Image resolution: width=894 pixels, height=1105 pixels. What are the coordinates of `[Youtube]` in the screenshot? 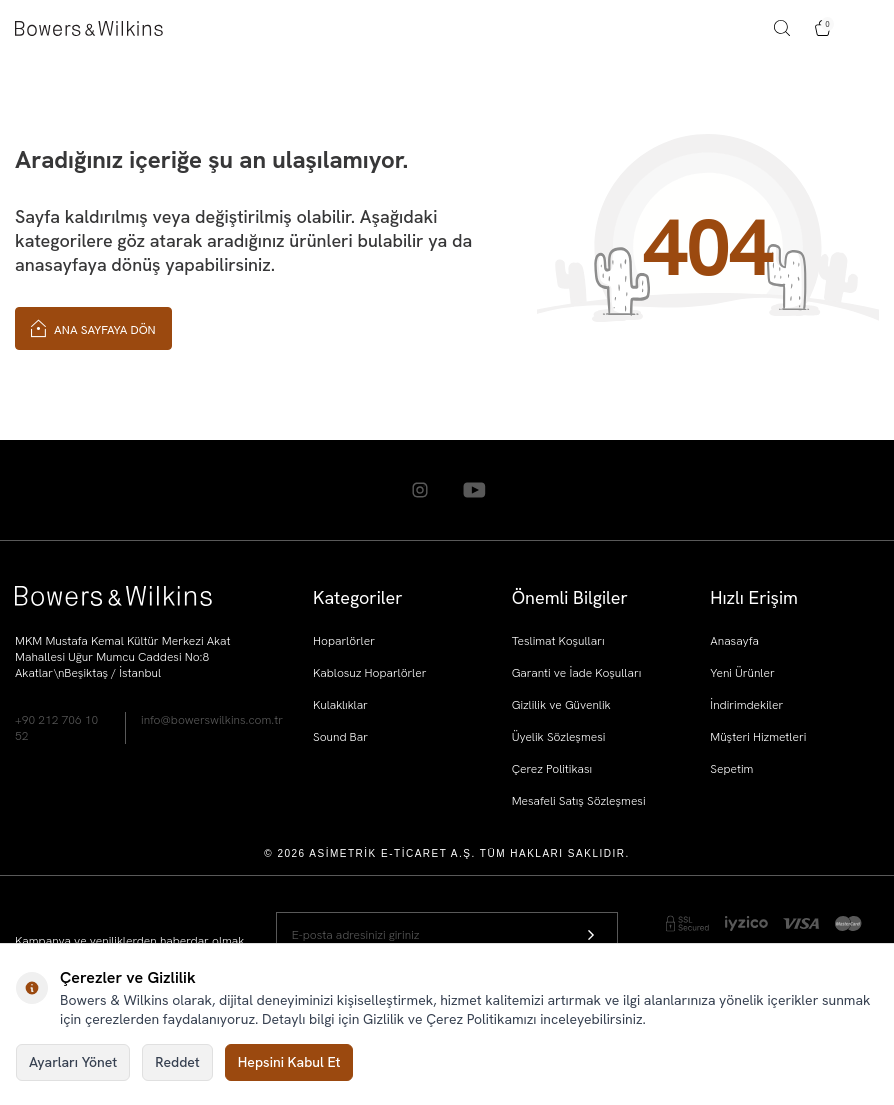 It's located at (475, 490).